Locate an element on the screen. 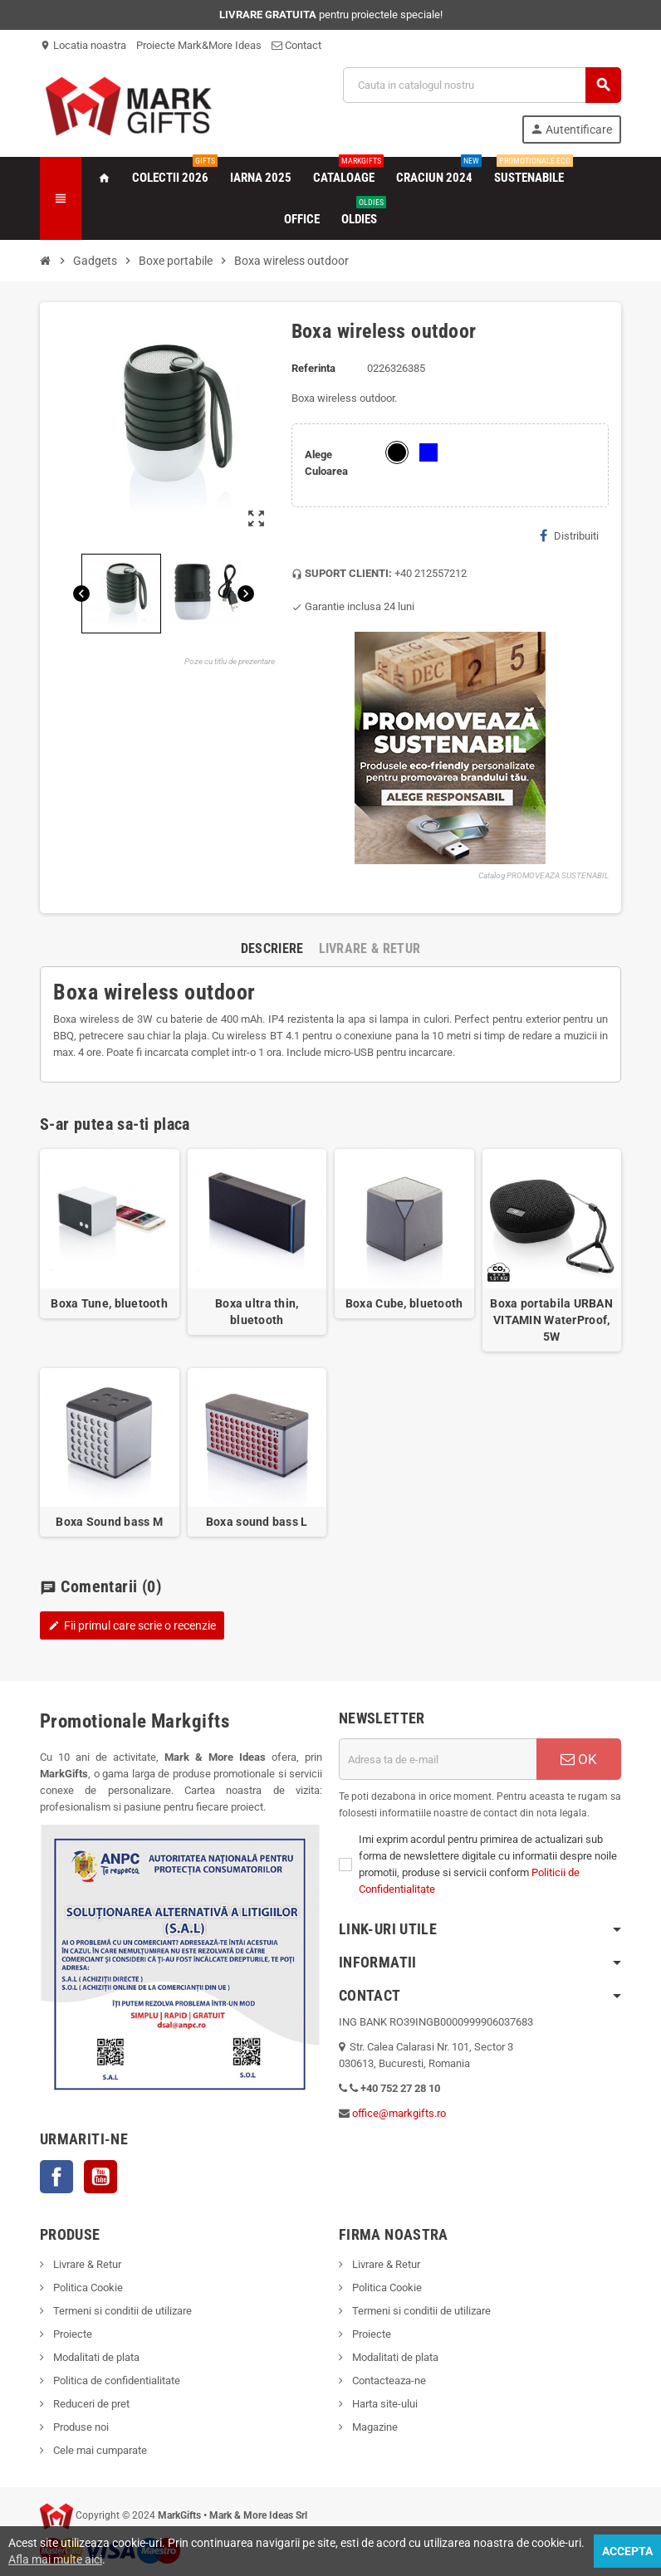 This screenshot has width=661, height=2576. Alege Culoarea is located at coordinates (326, 462).